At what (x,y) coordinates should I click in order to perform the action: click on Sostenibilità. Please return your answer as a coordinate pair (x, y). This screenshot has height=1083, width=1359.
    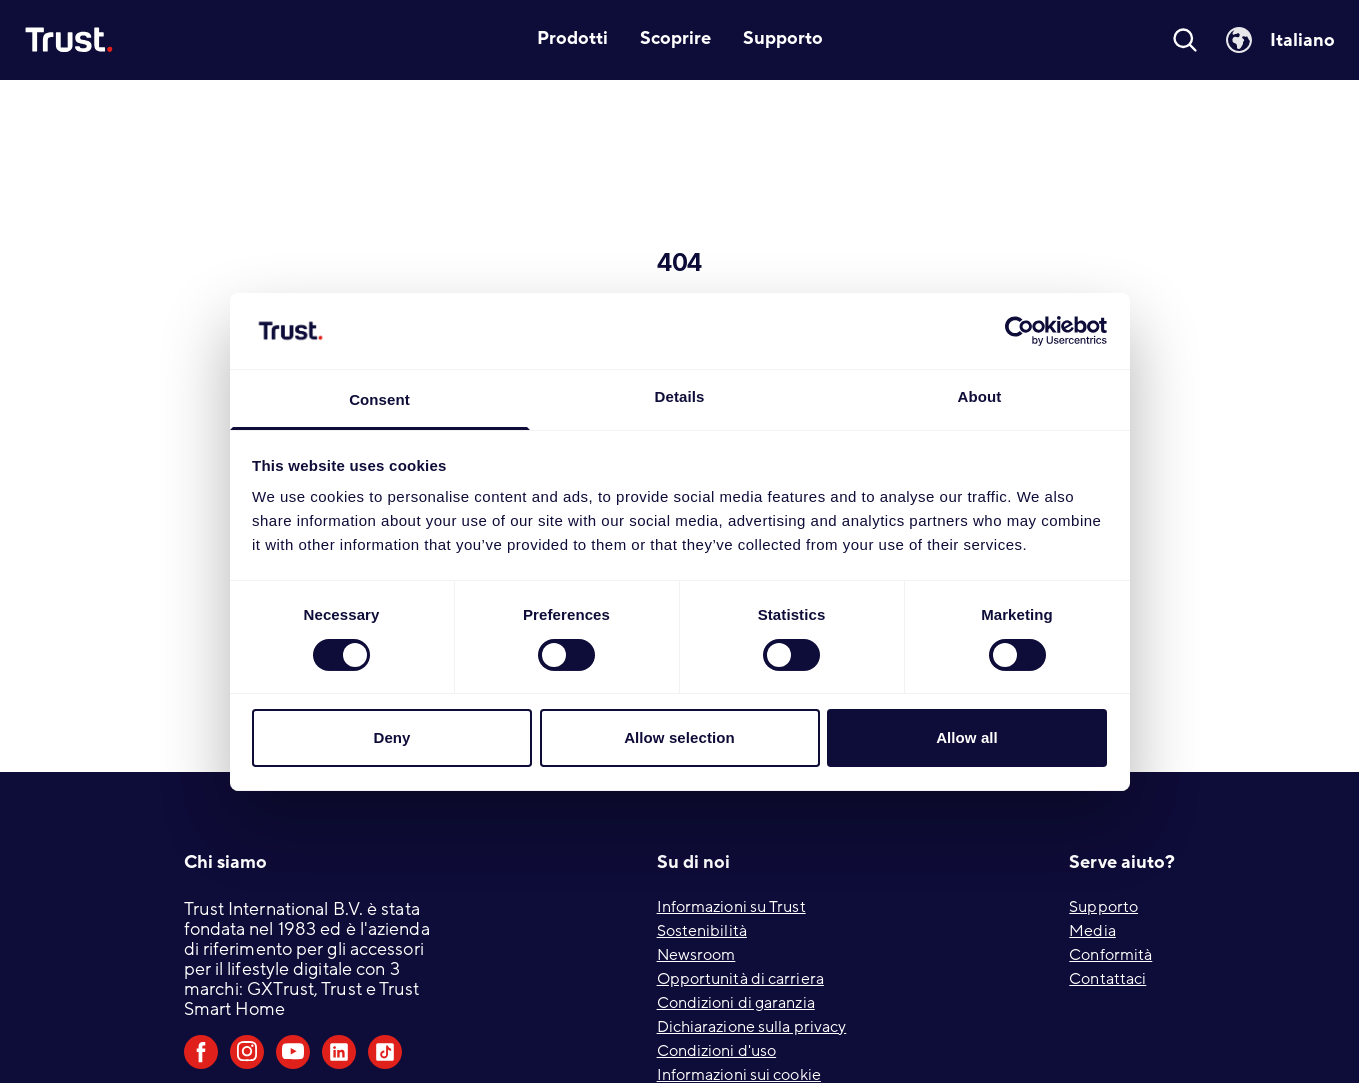
    Looking at the image, I should click on (702, 931).